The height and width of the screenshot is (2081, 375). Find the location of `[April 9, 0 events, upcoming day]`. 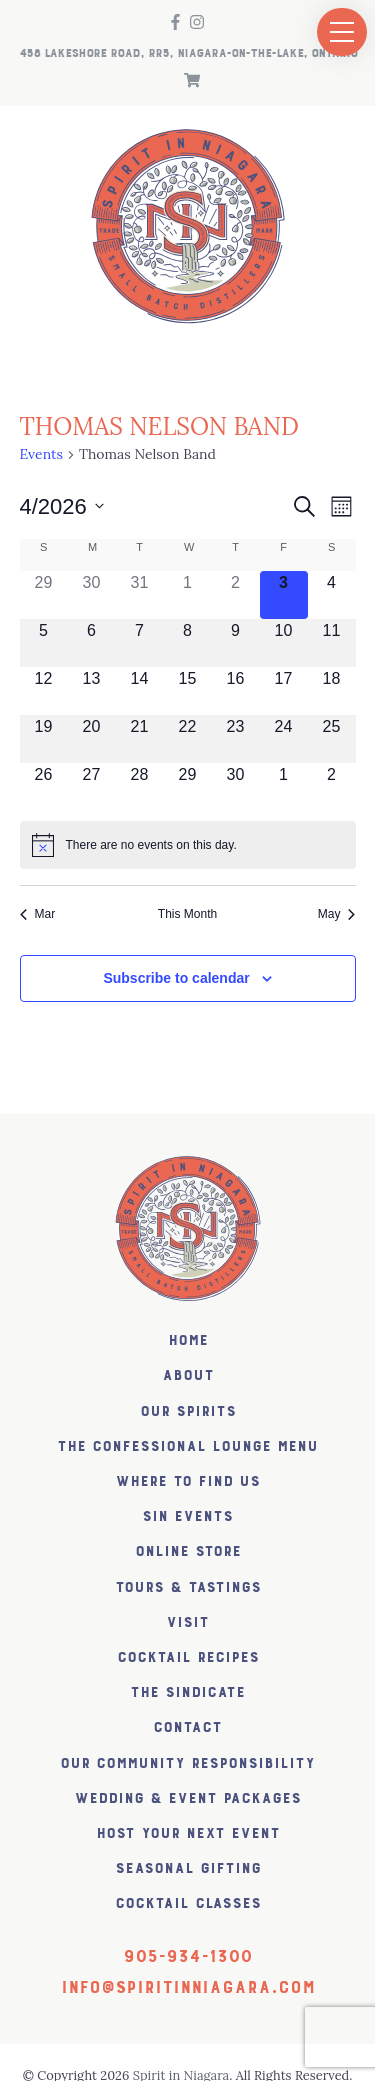

[April 9, 0 events, upcoming day] is located at coordinates (236, 643).